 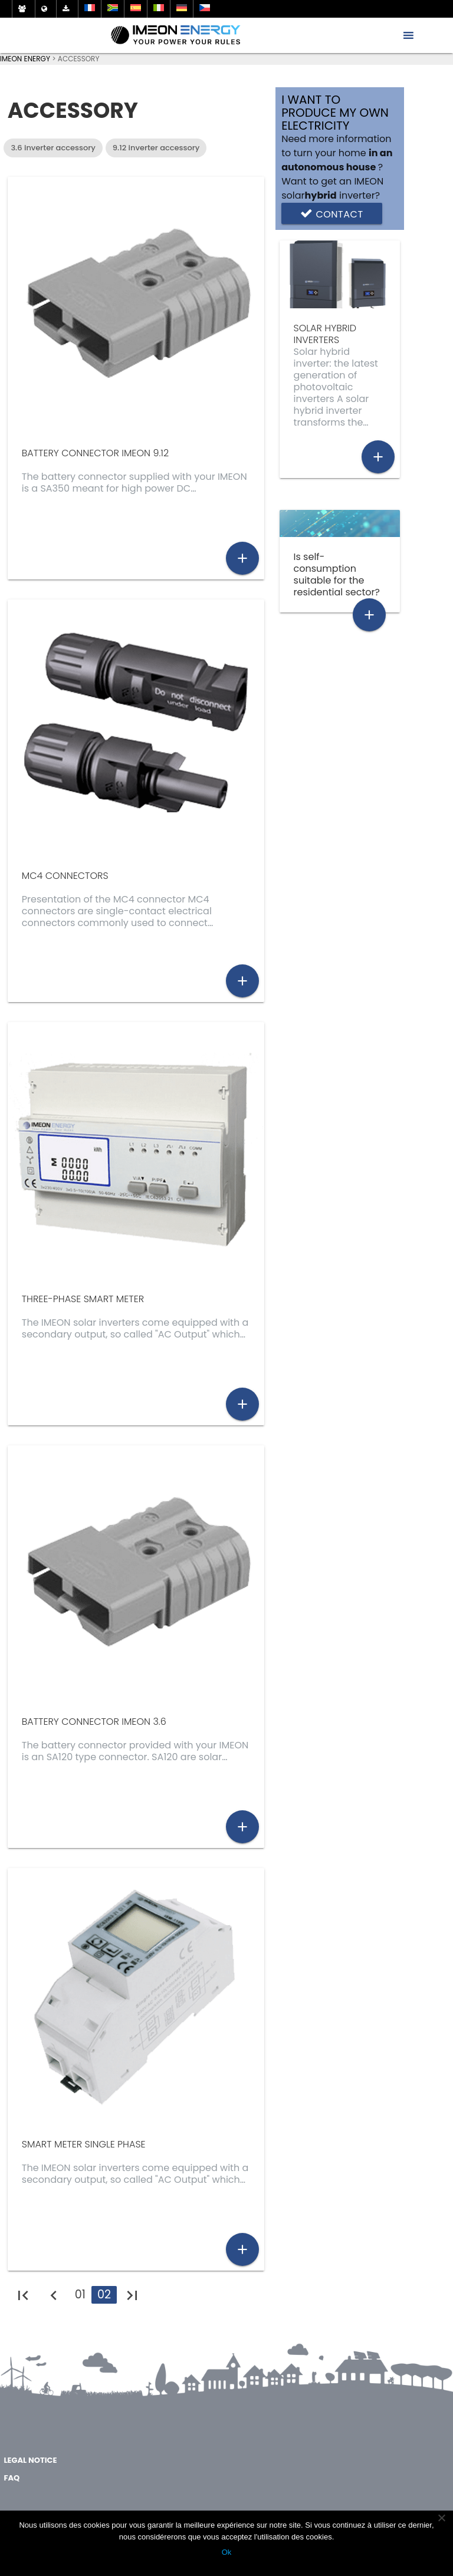 What do you see at coordinates (11, 2477) in the screenshot?
I see `FAQ` at bounding box center [11, 2477].